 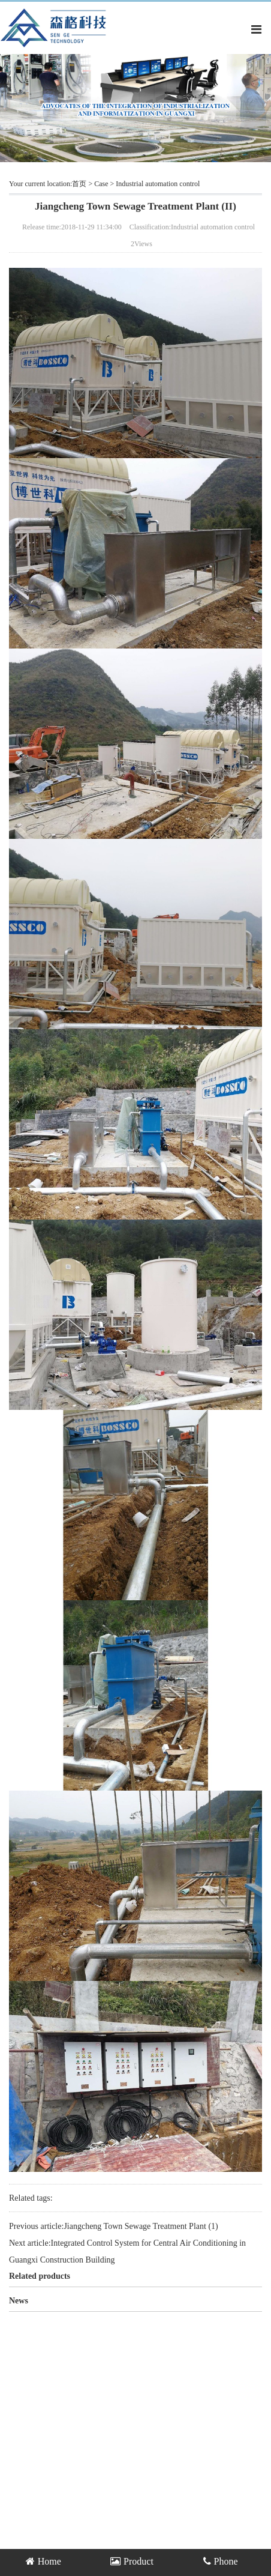 What do you see at coordinates (43, 2561) in the screenshot?
I see `Home` at bounding box center [43, 2561].